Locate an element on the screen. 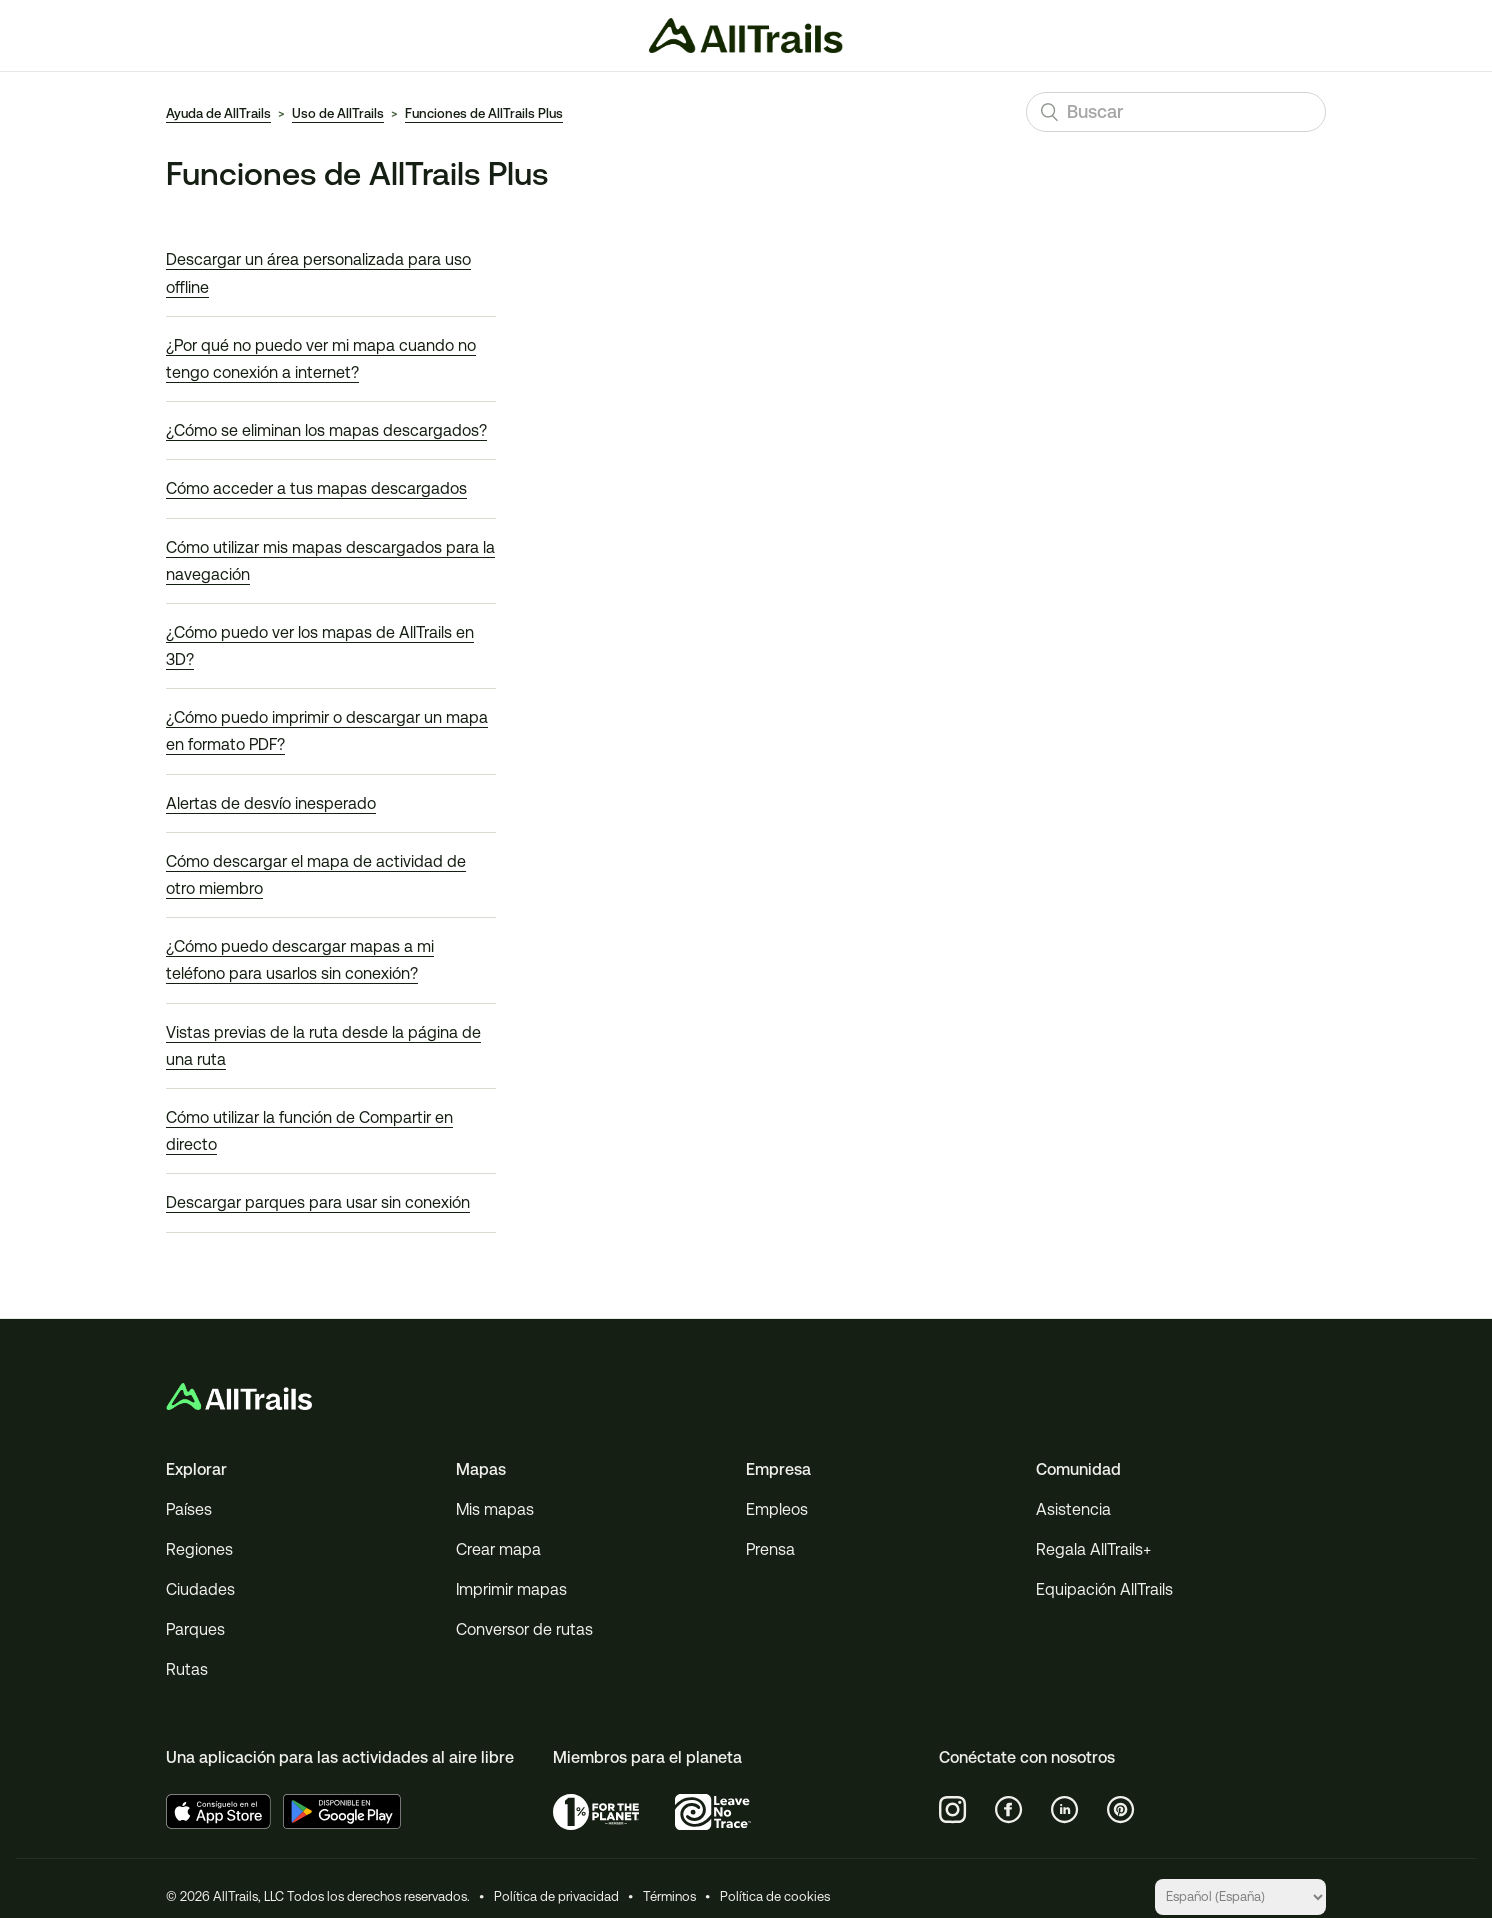  Imprimir mapas is located at coordinates (511, 1589).